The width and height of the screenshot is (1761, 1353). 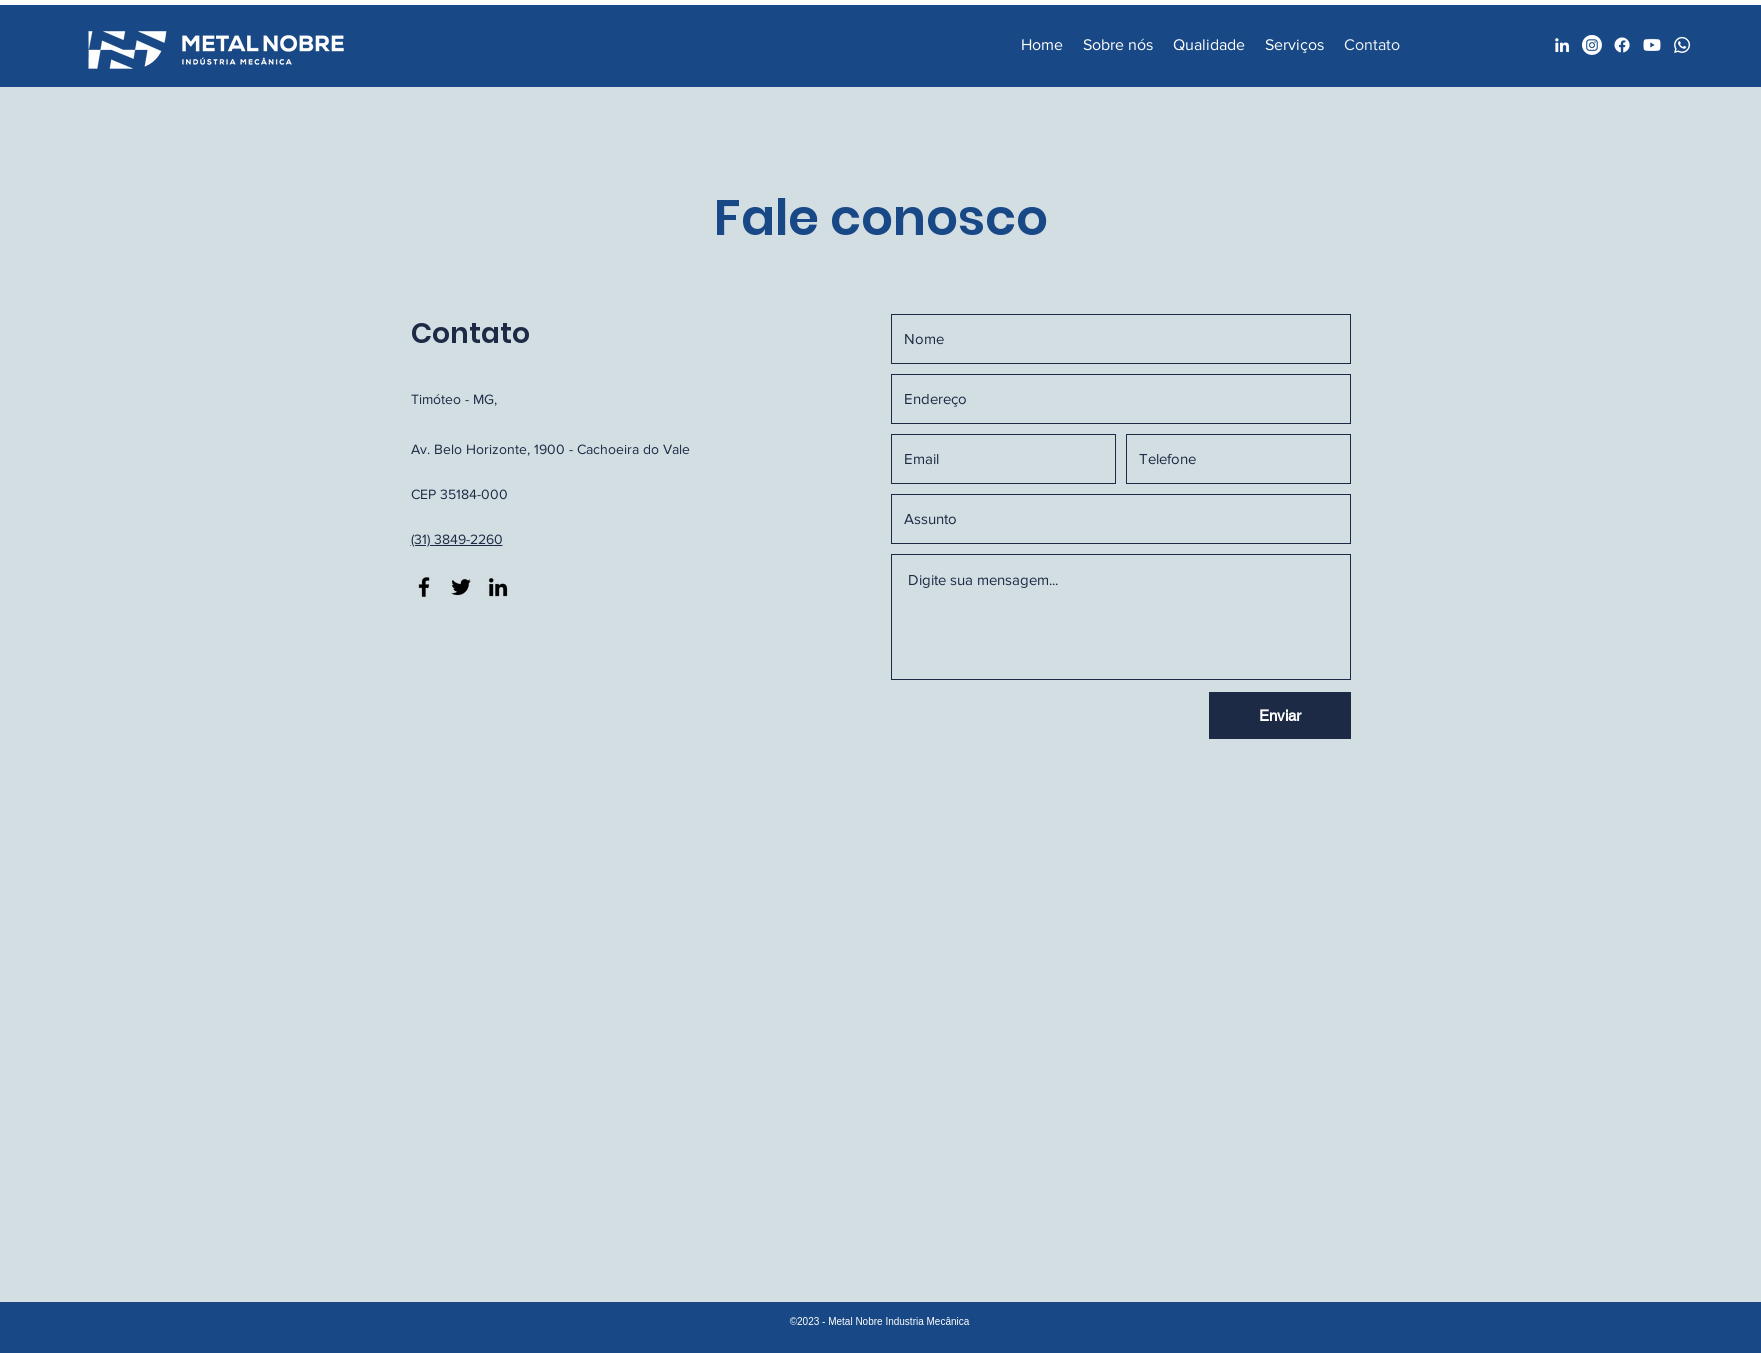 What do you see at coordinates (461, 587) in the screenshot?
I see `[Twitter]` at bounding box center [461, 587].